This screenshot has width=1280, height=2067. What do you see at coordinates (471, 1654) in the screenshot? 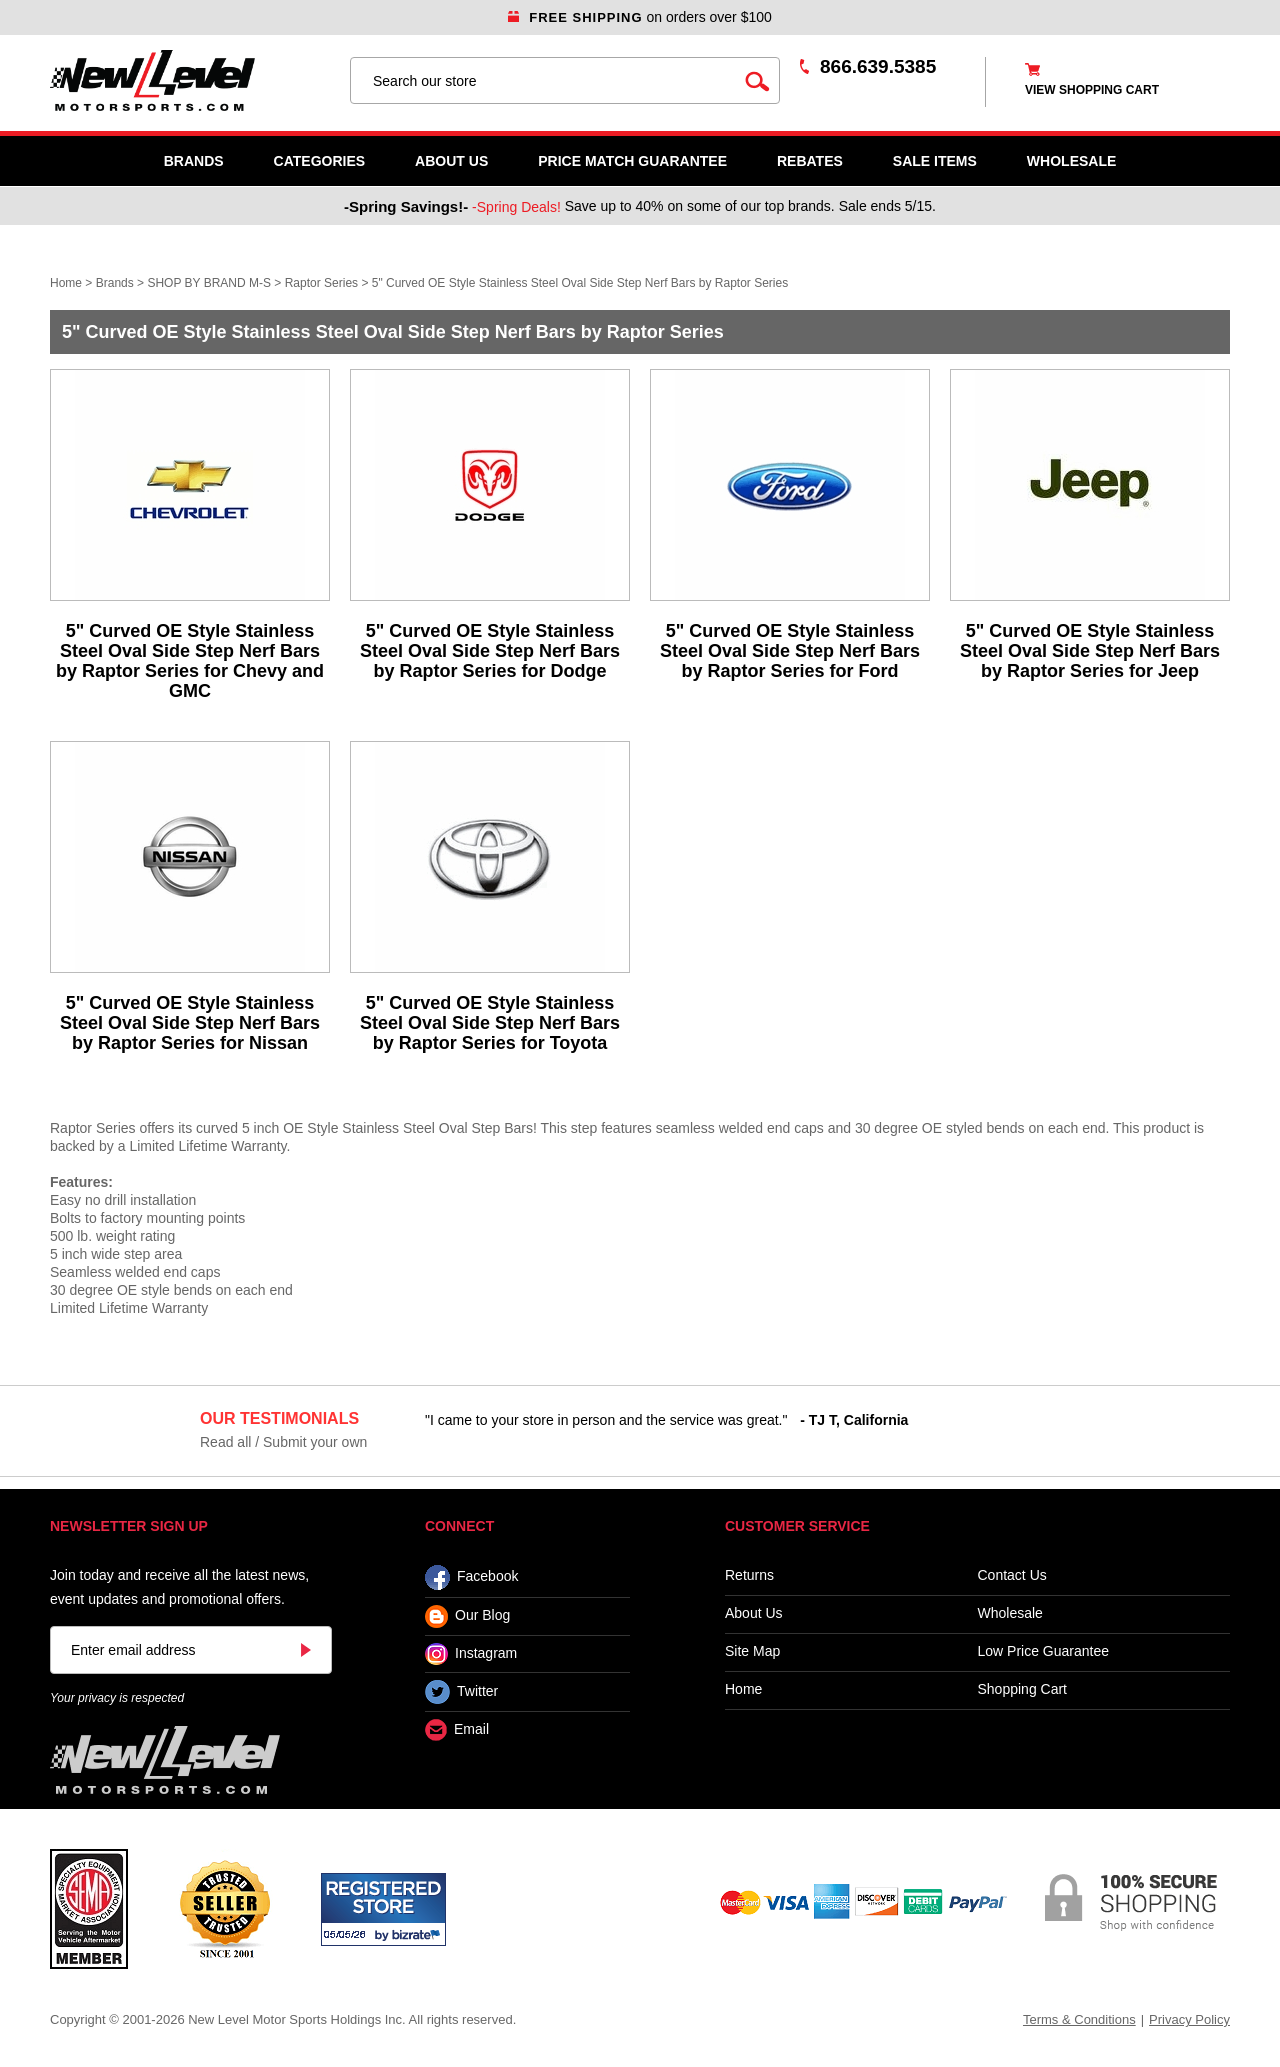
I see `Instagram` at bounding box center [471, 1654].